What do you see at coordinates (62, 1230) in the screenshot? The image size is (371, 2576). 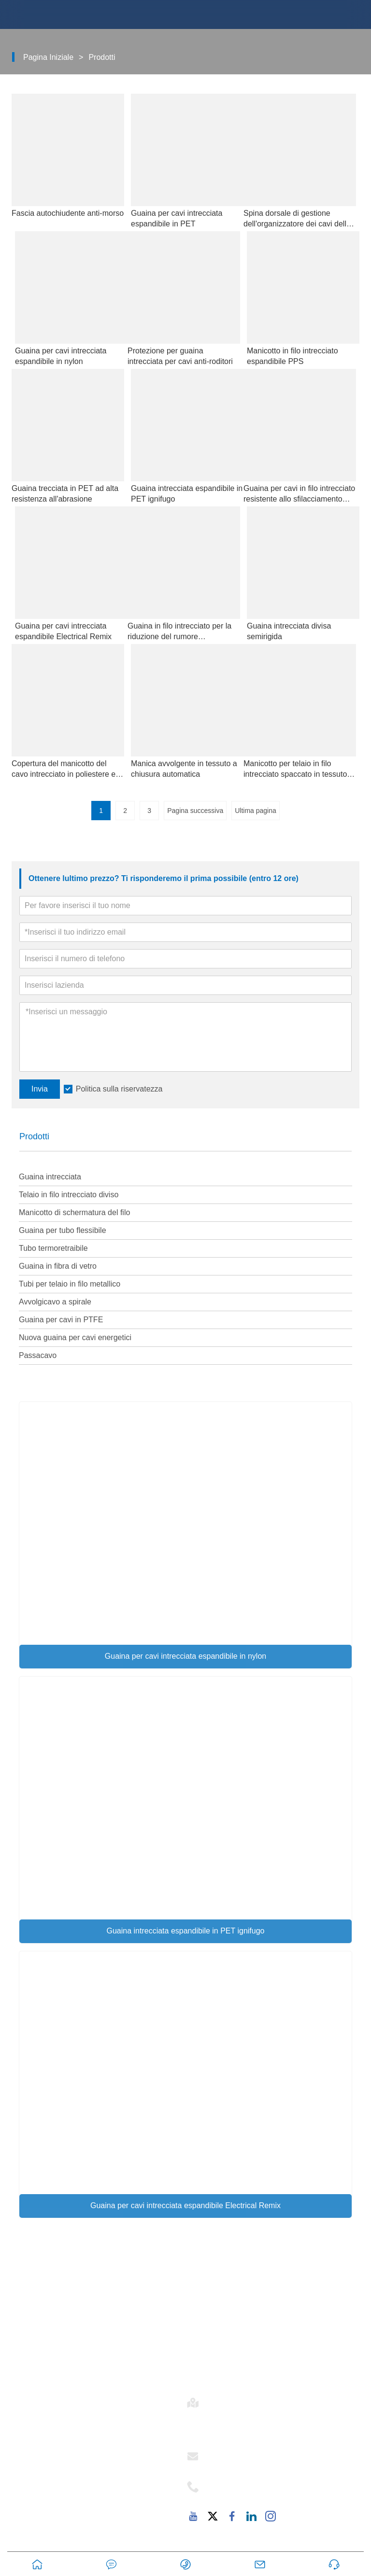 I see `Guaina per tubo flessibile` at bounding box center [62, 1230].